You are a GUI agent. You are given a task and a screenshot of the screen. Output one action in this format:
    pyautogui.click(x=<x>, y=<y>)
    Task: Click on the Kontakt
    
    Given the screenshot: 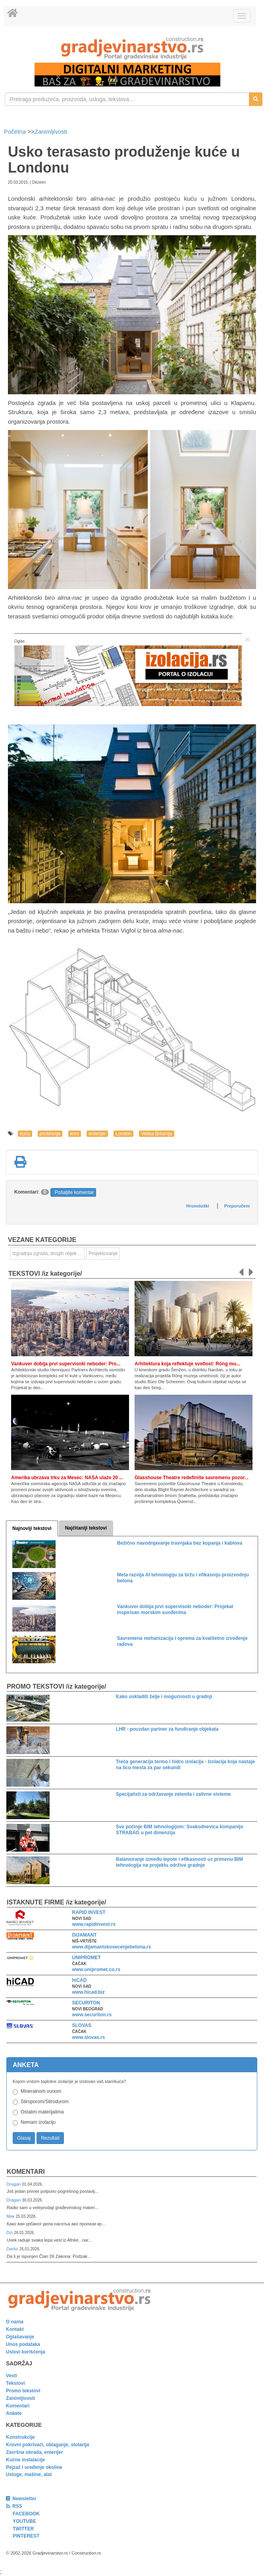 What is the action you would take?
    pyautogui.click(x=15, y=2329)
    